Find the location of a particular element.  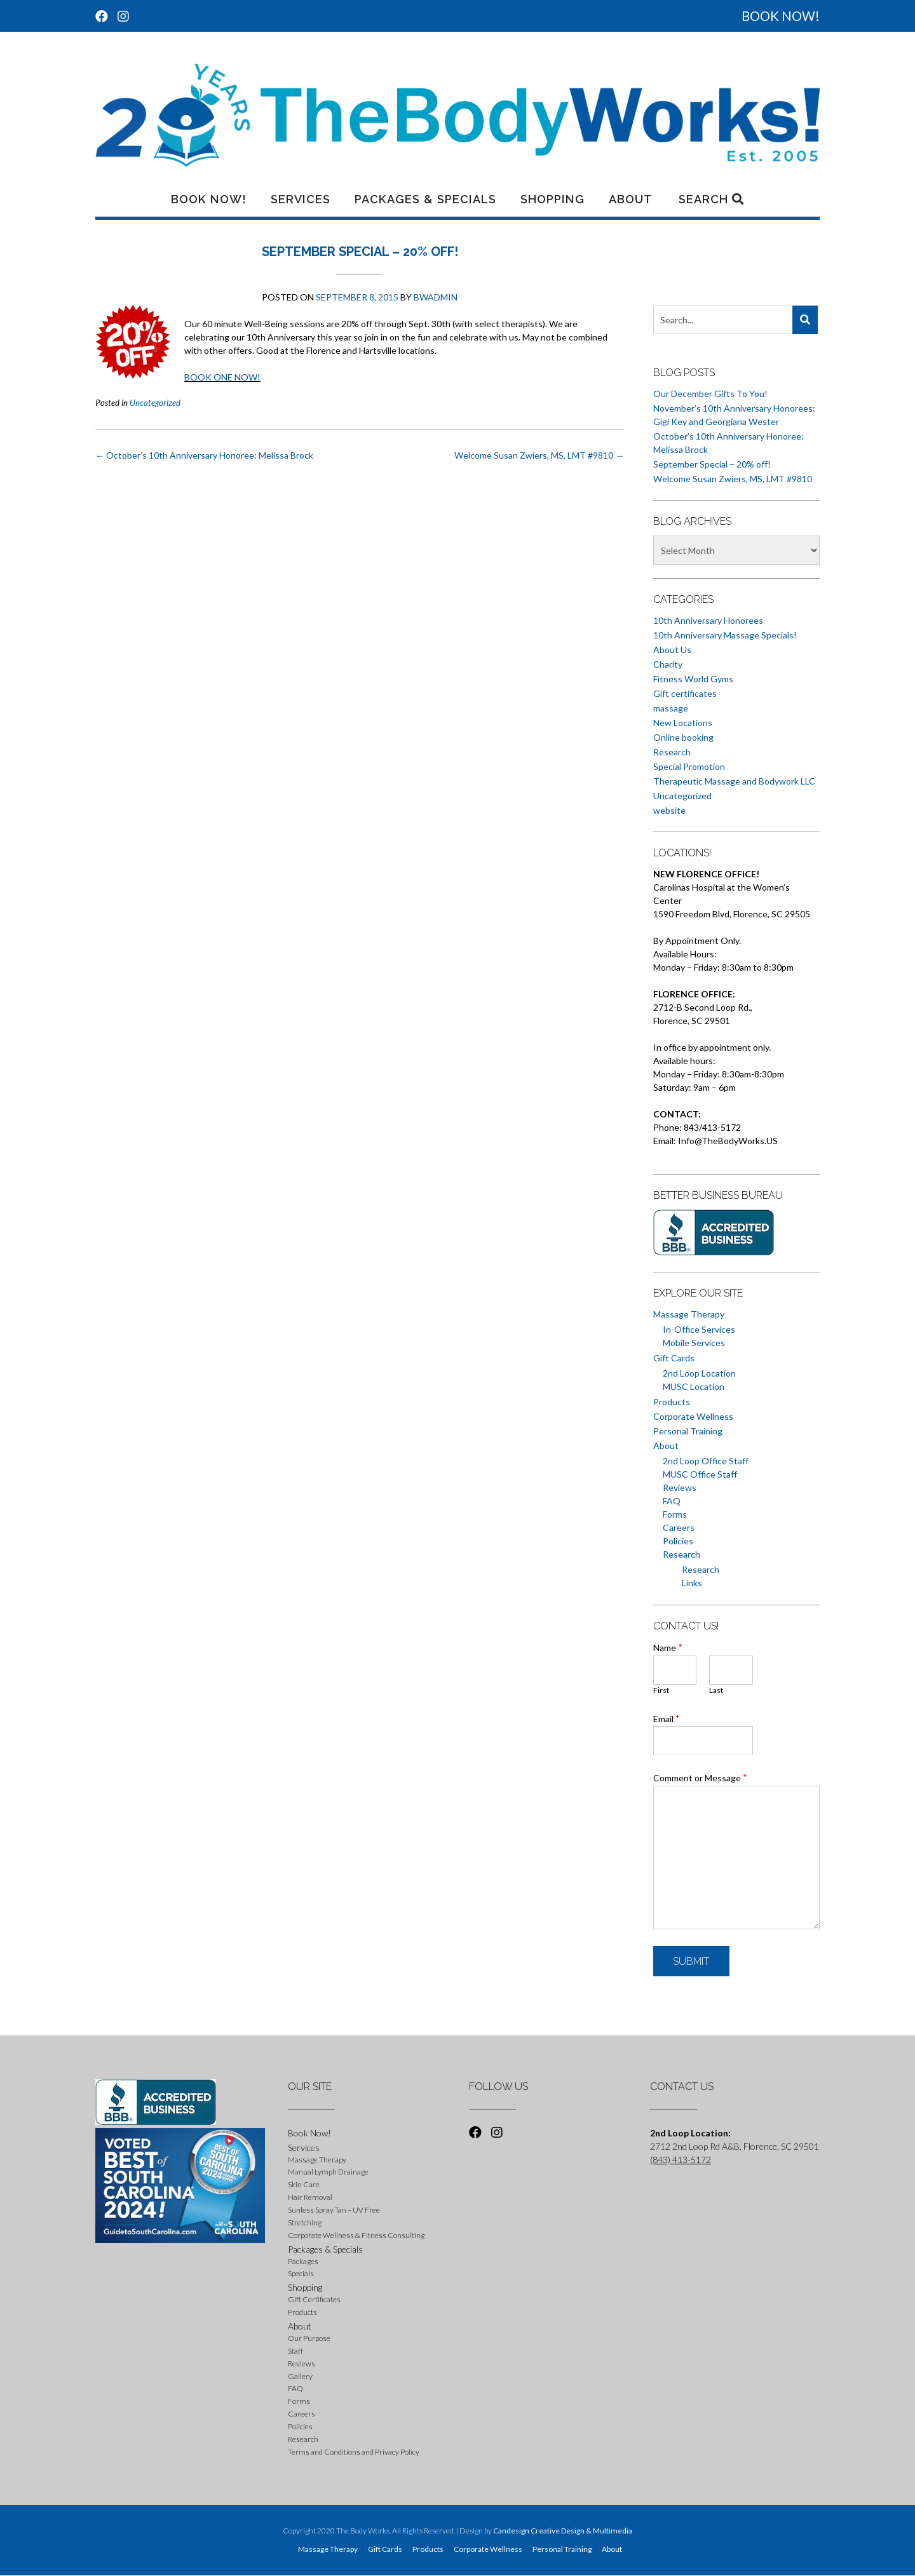

Special Promotion is located at coordinates (689, 766).